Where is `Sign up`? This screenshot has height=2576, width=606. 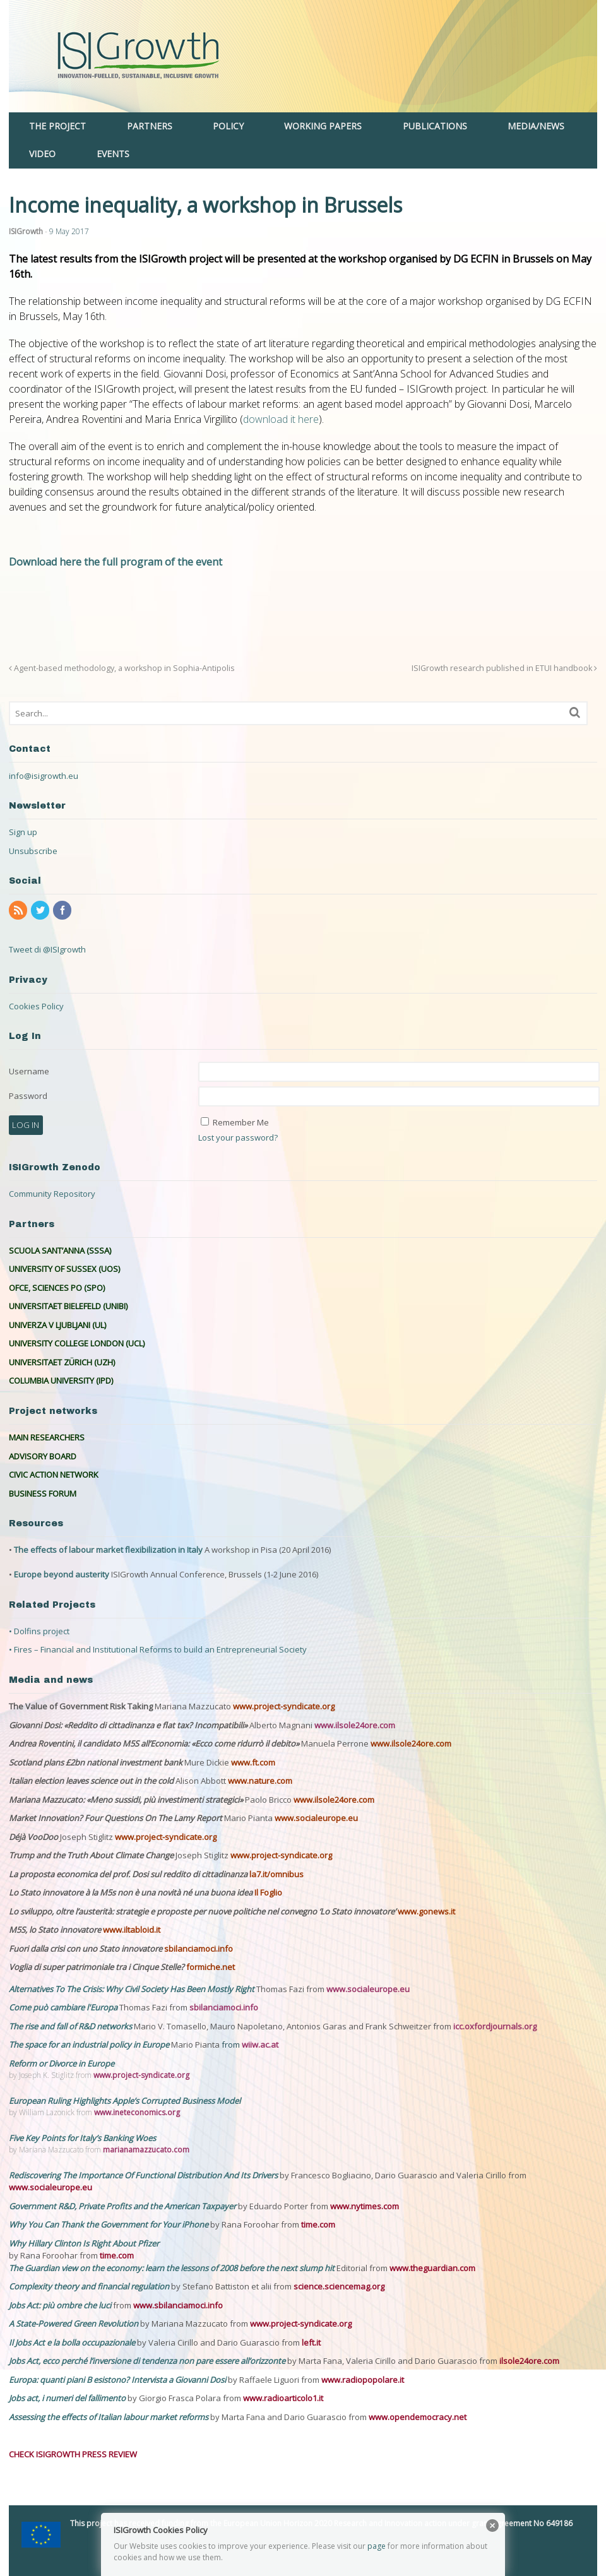
Sign up is located at coordinates (23, 832).